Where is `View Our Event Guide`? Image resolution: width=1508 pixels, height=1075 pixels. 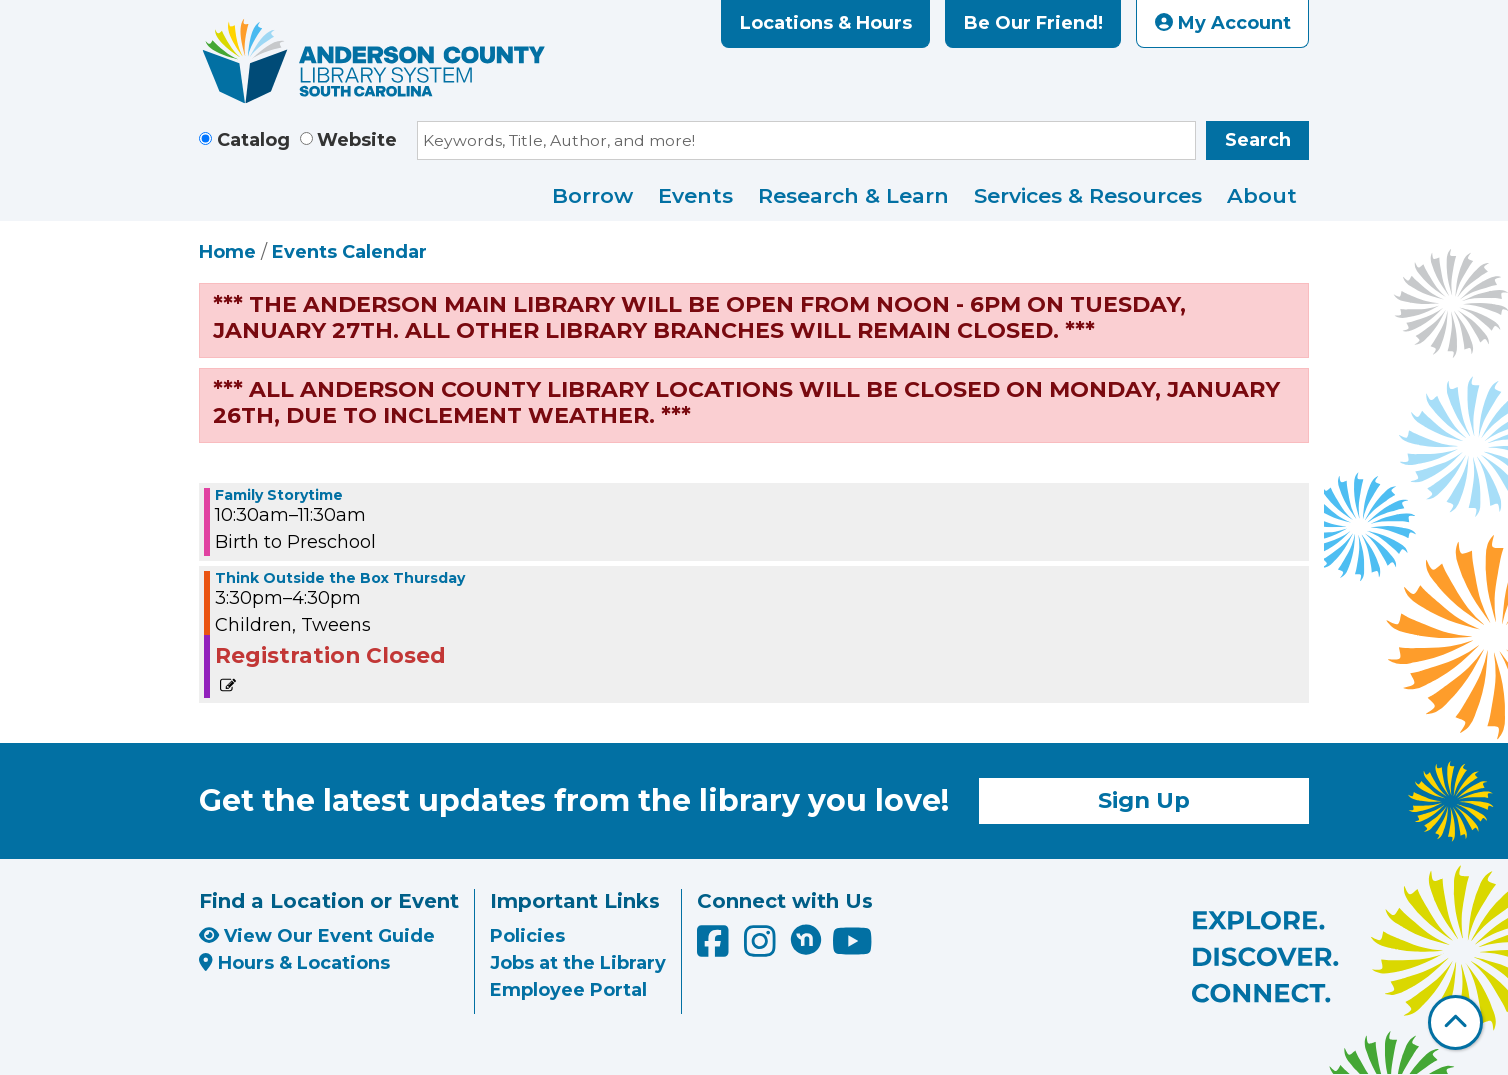
View Our Event Guide is located at coordinates (317, 936).